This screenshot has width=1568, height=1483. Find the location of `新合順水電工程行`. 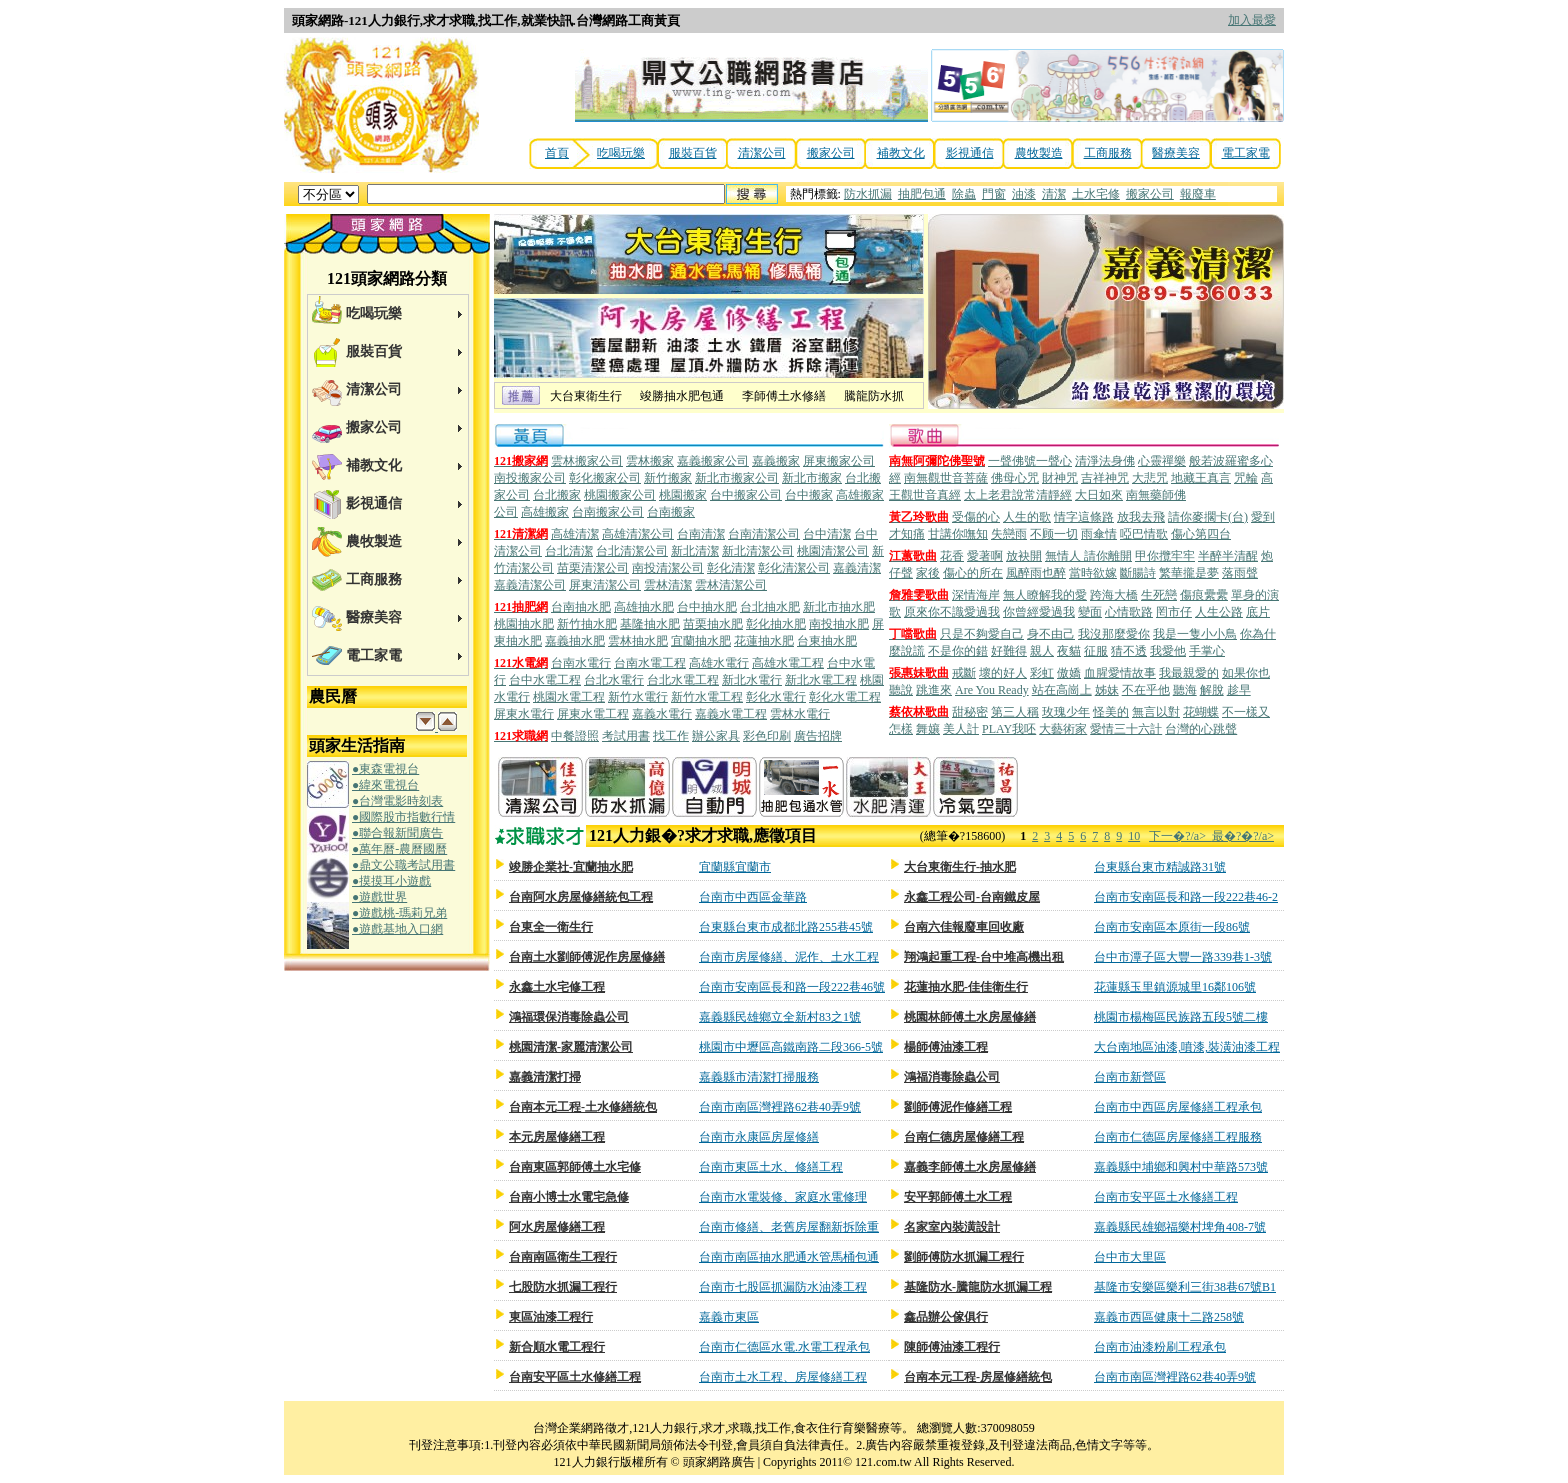

新合順水電工程行 is located at coordinates (557, 1347).